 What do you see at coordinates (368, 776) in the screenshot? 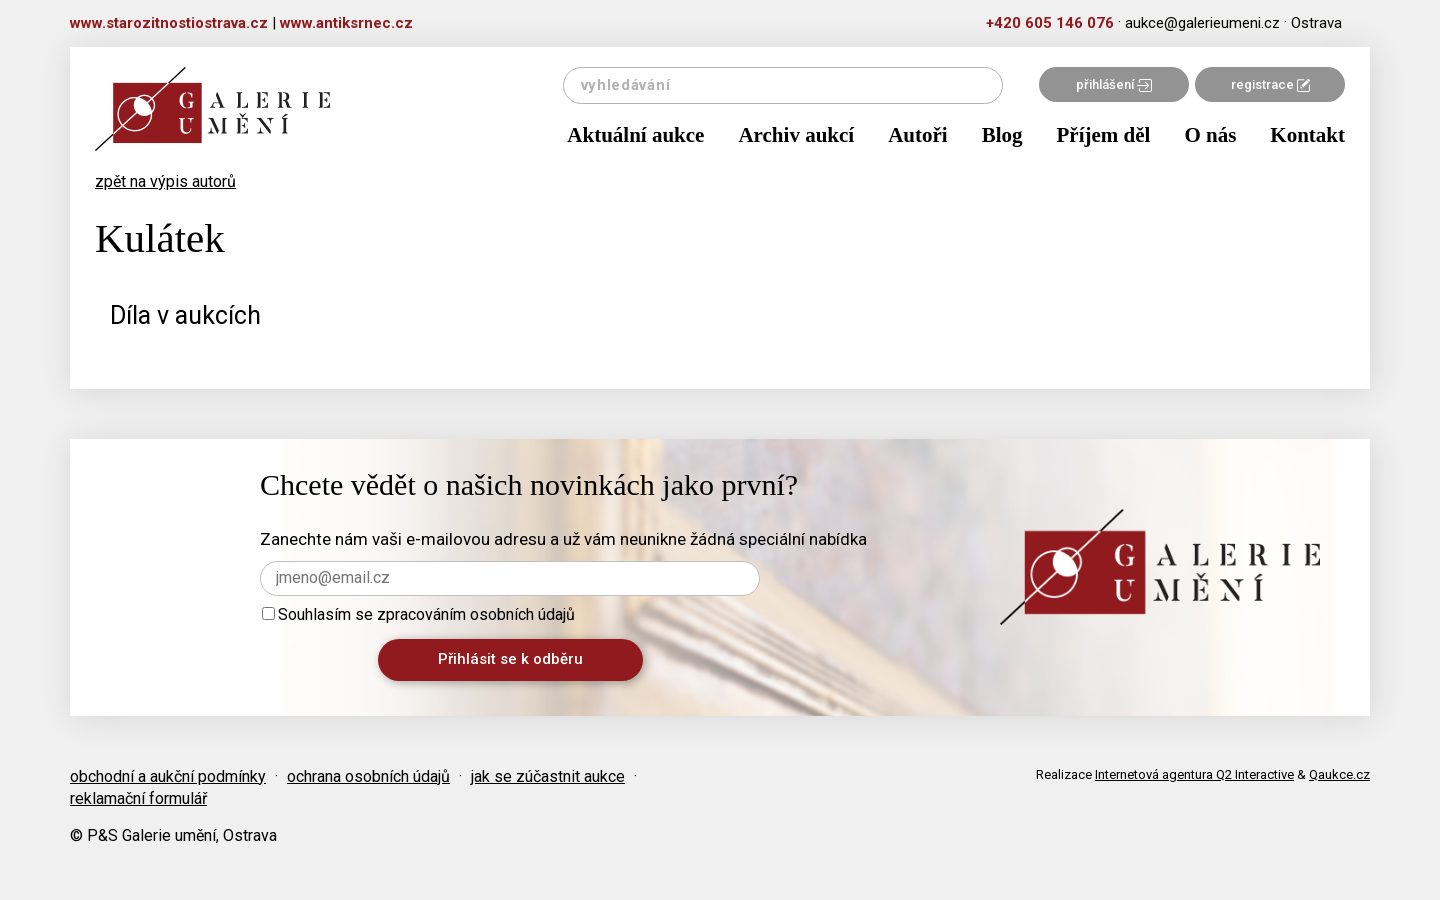
I see `ochrana osobních údajů` at bounding box center [368, 776].